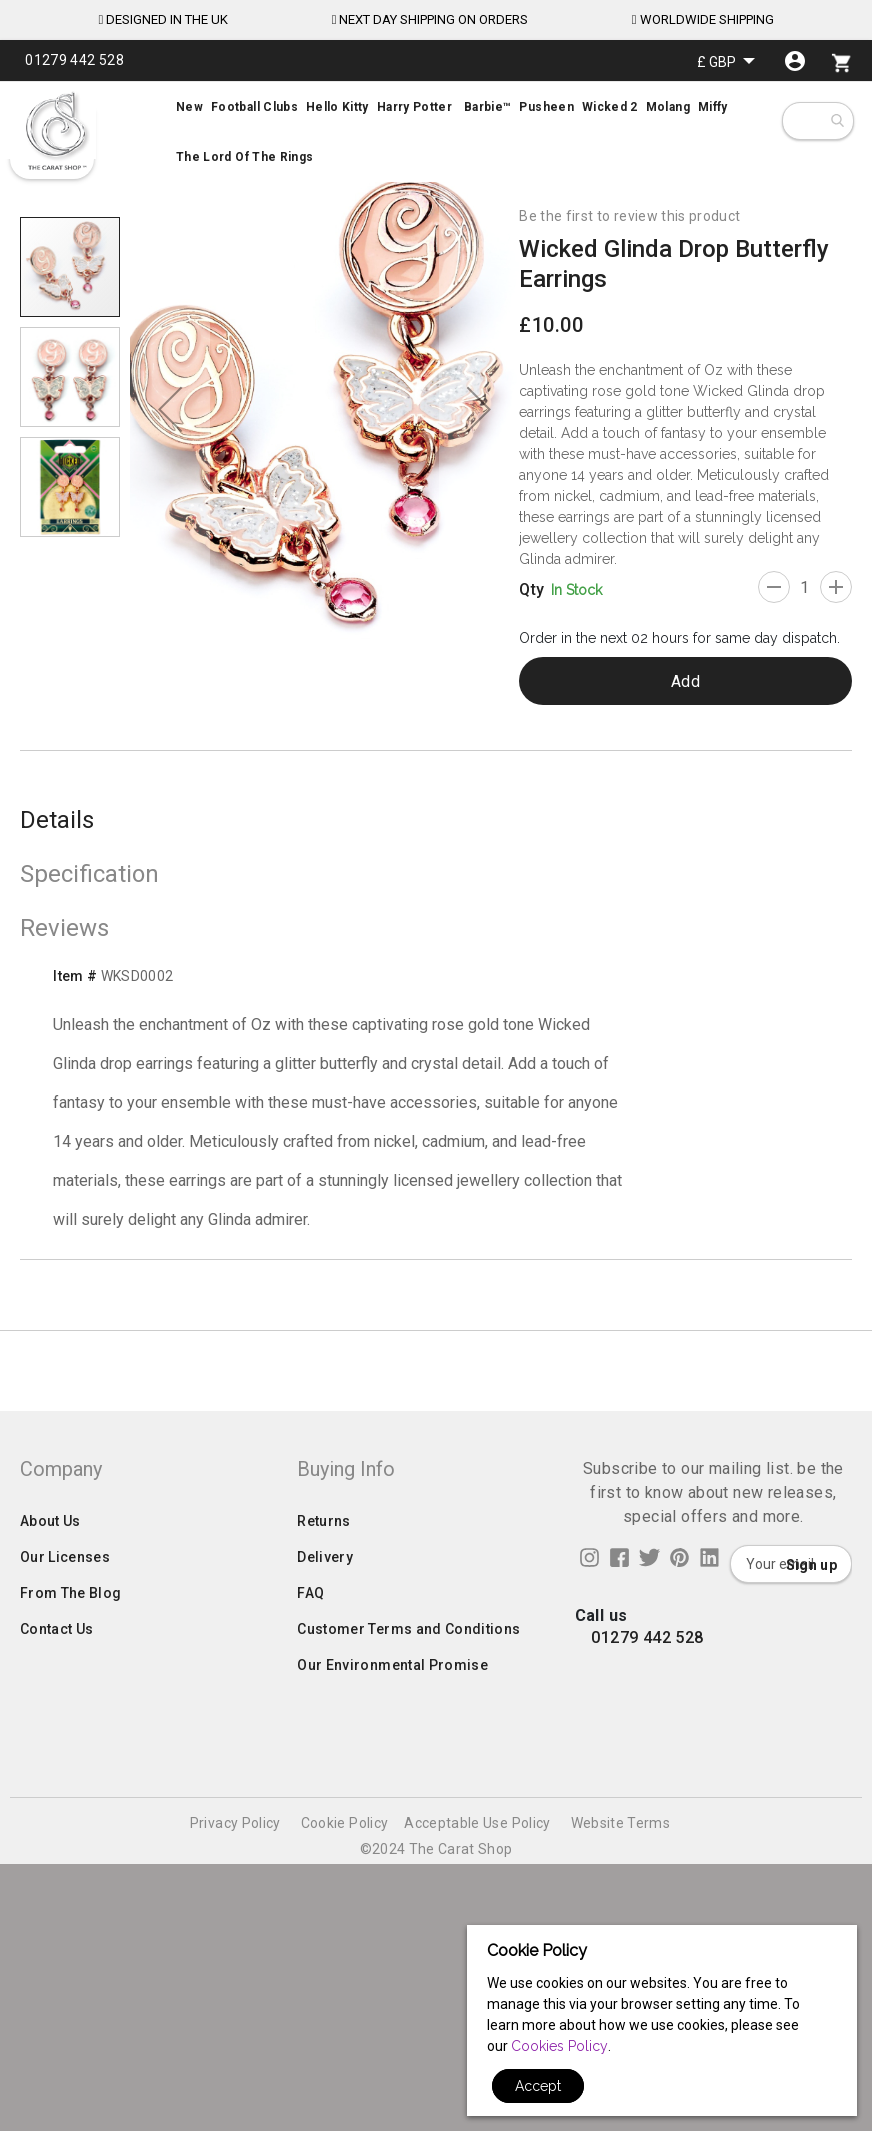  Describe the element at coordinates (726, 61) in the screenshot. I see `[button]` at that location.